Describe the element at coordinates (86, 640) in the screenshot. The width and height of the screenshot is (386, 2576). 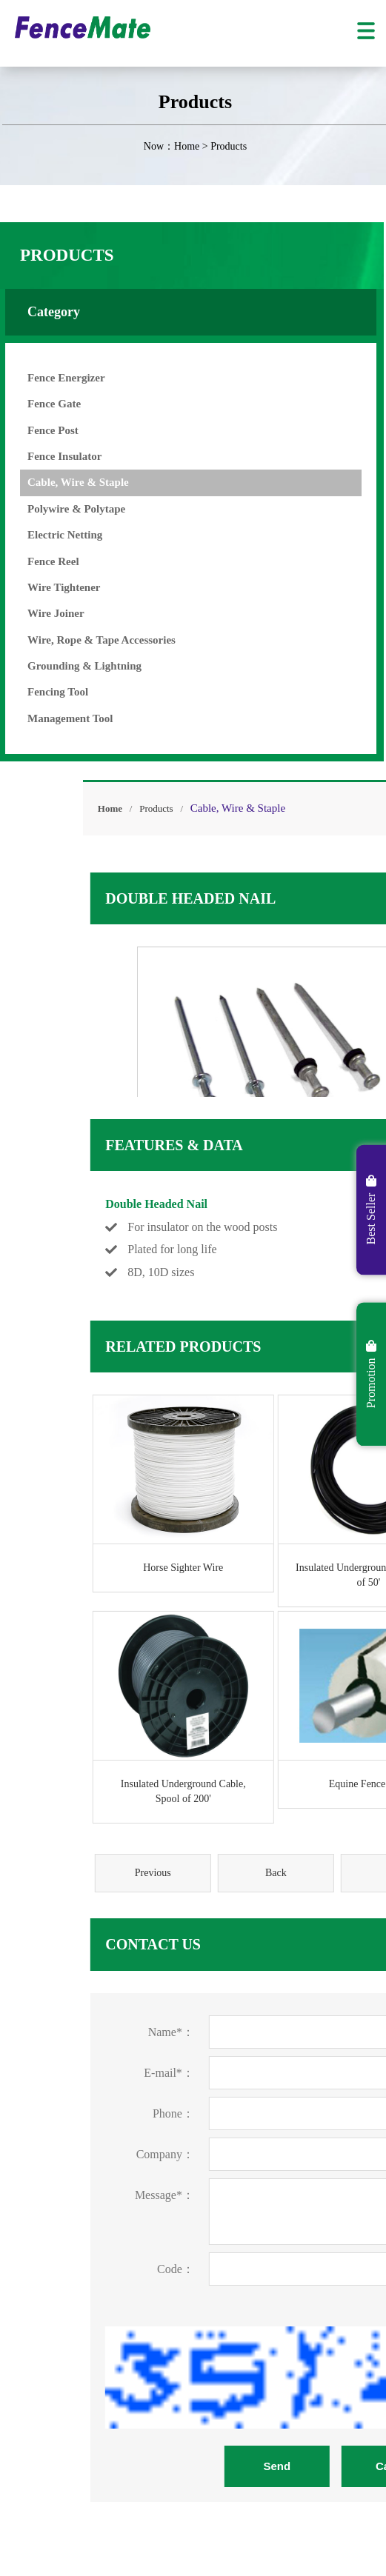
I see `Wire, Rope & Tape Accessories` at that location.